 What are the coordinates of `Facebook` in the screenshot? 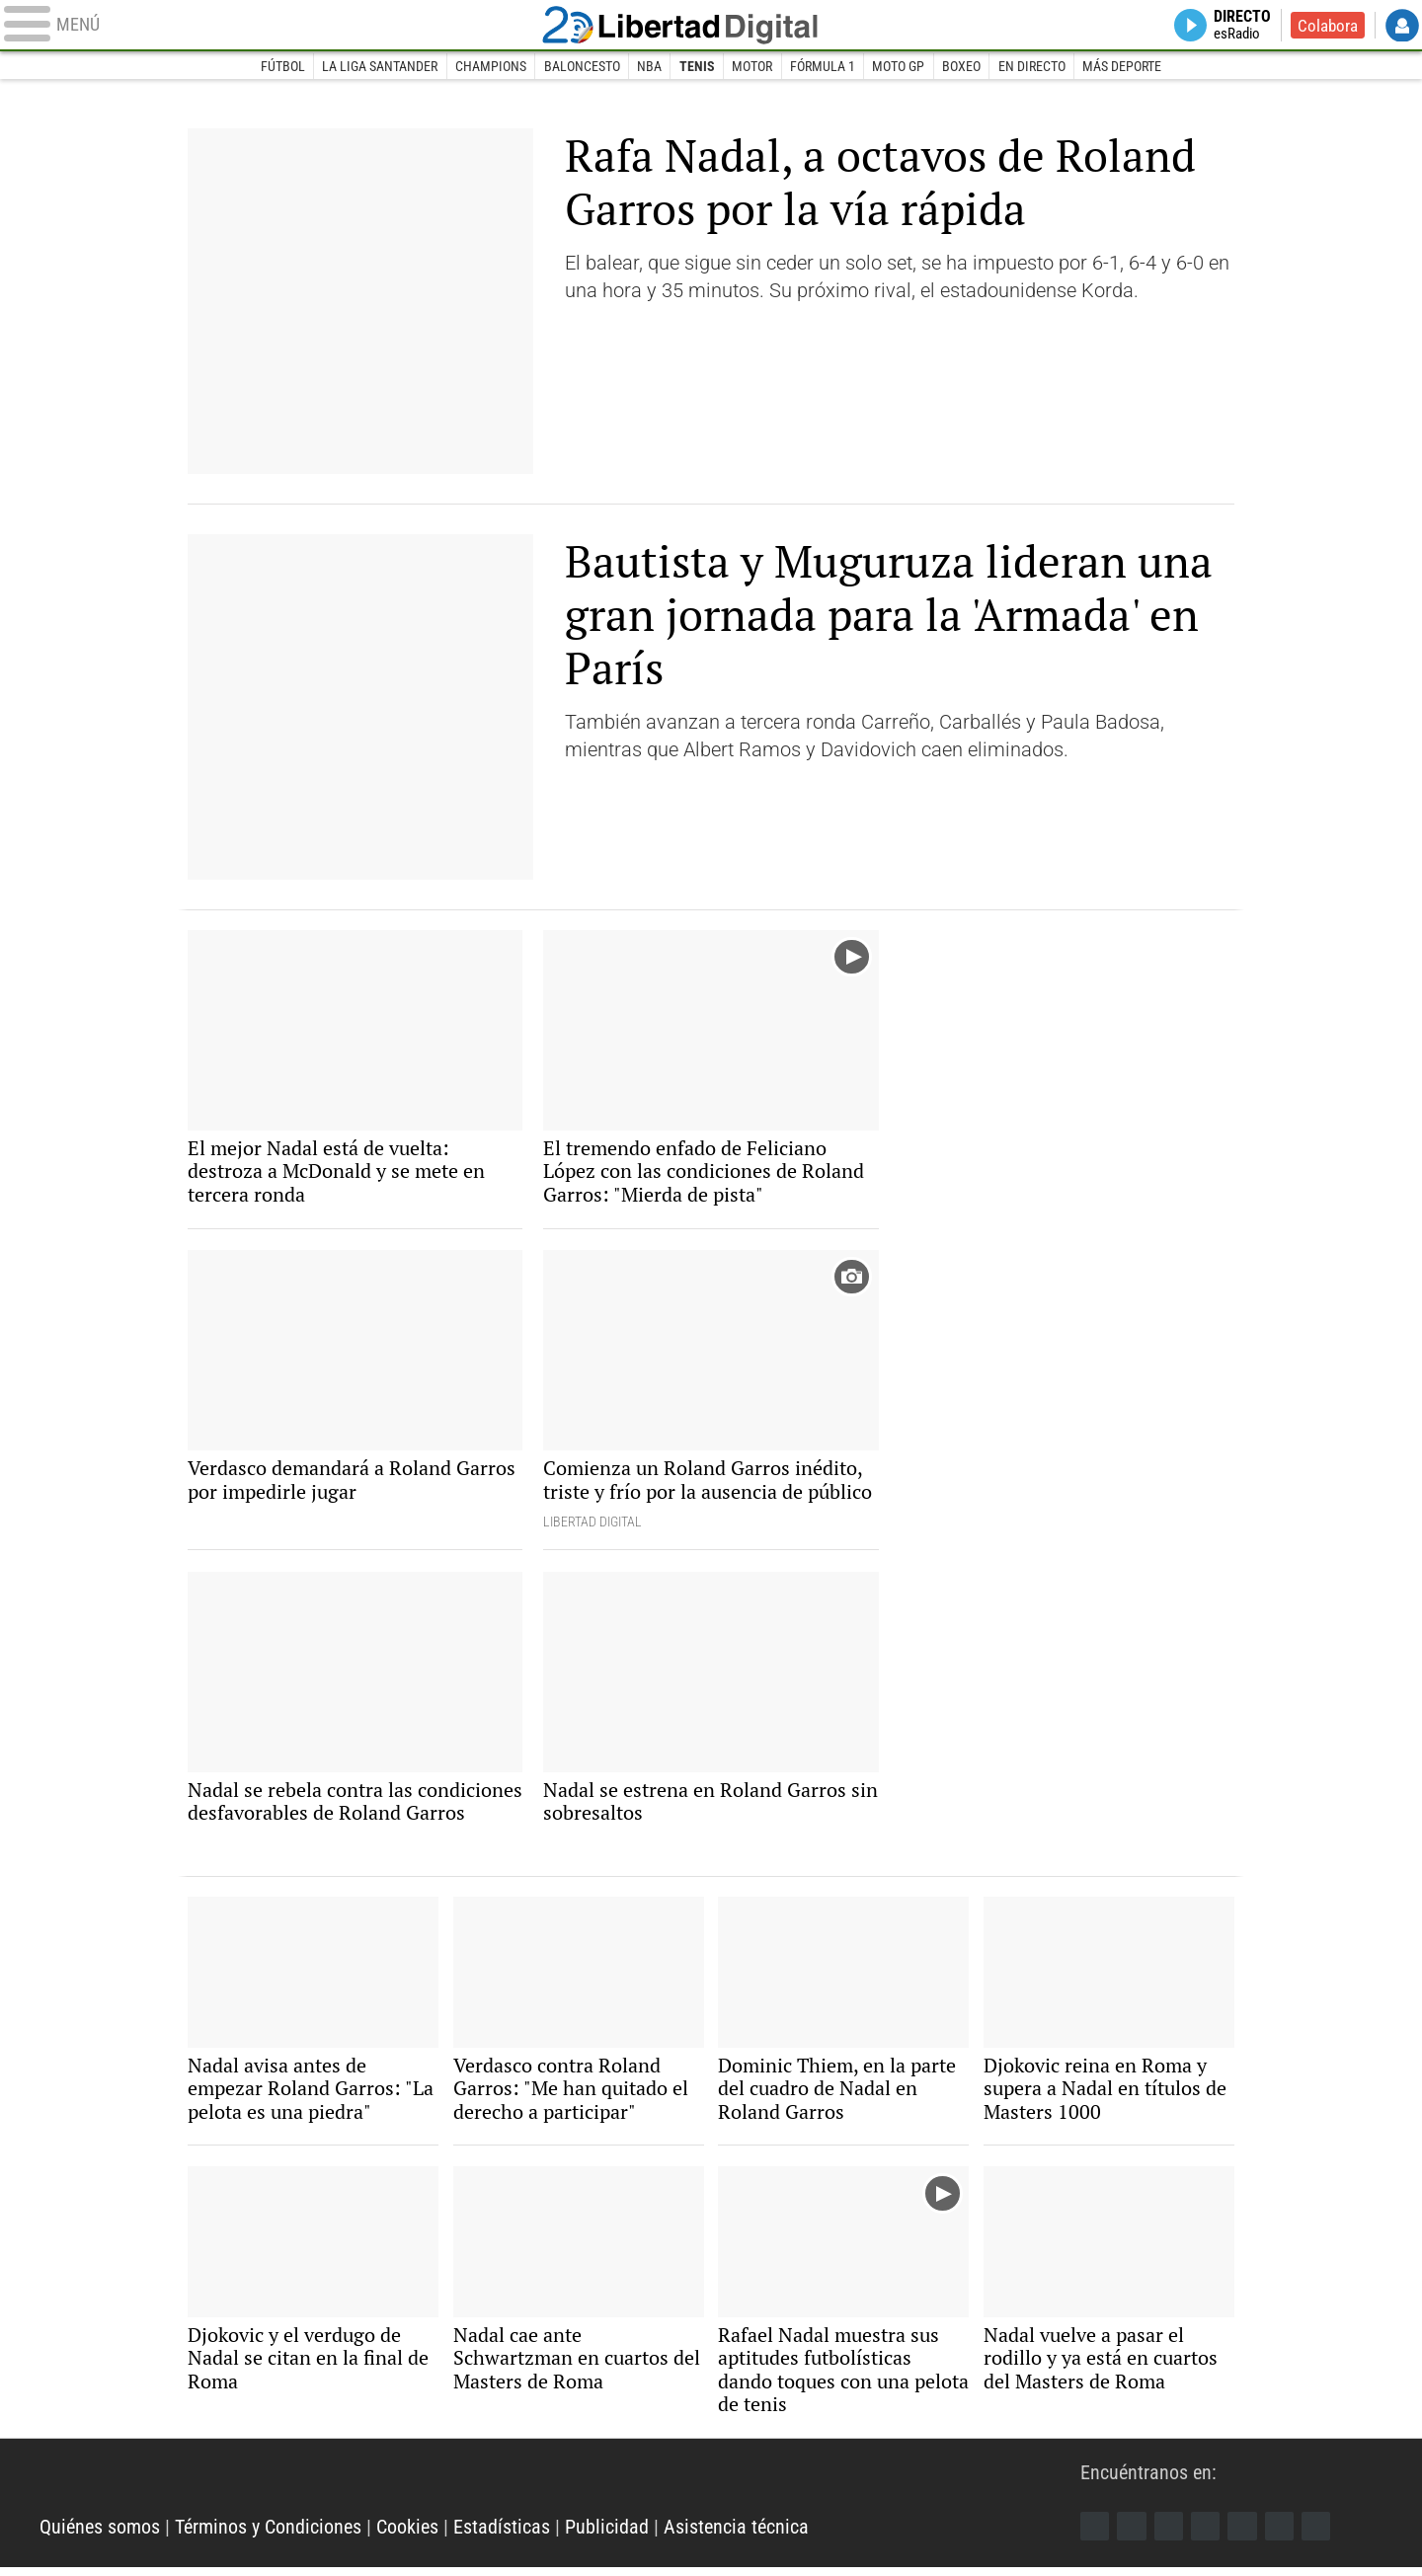 It's located at (1095, 2534).